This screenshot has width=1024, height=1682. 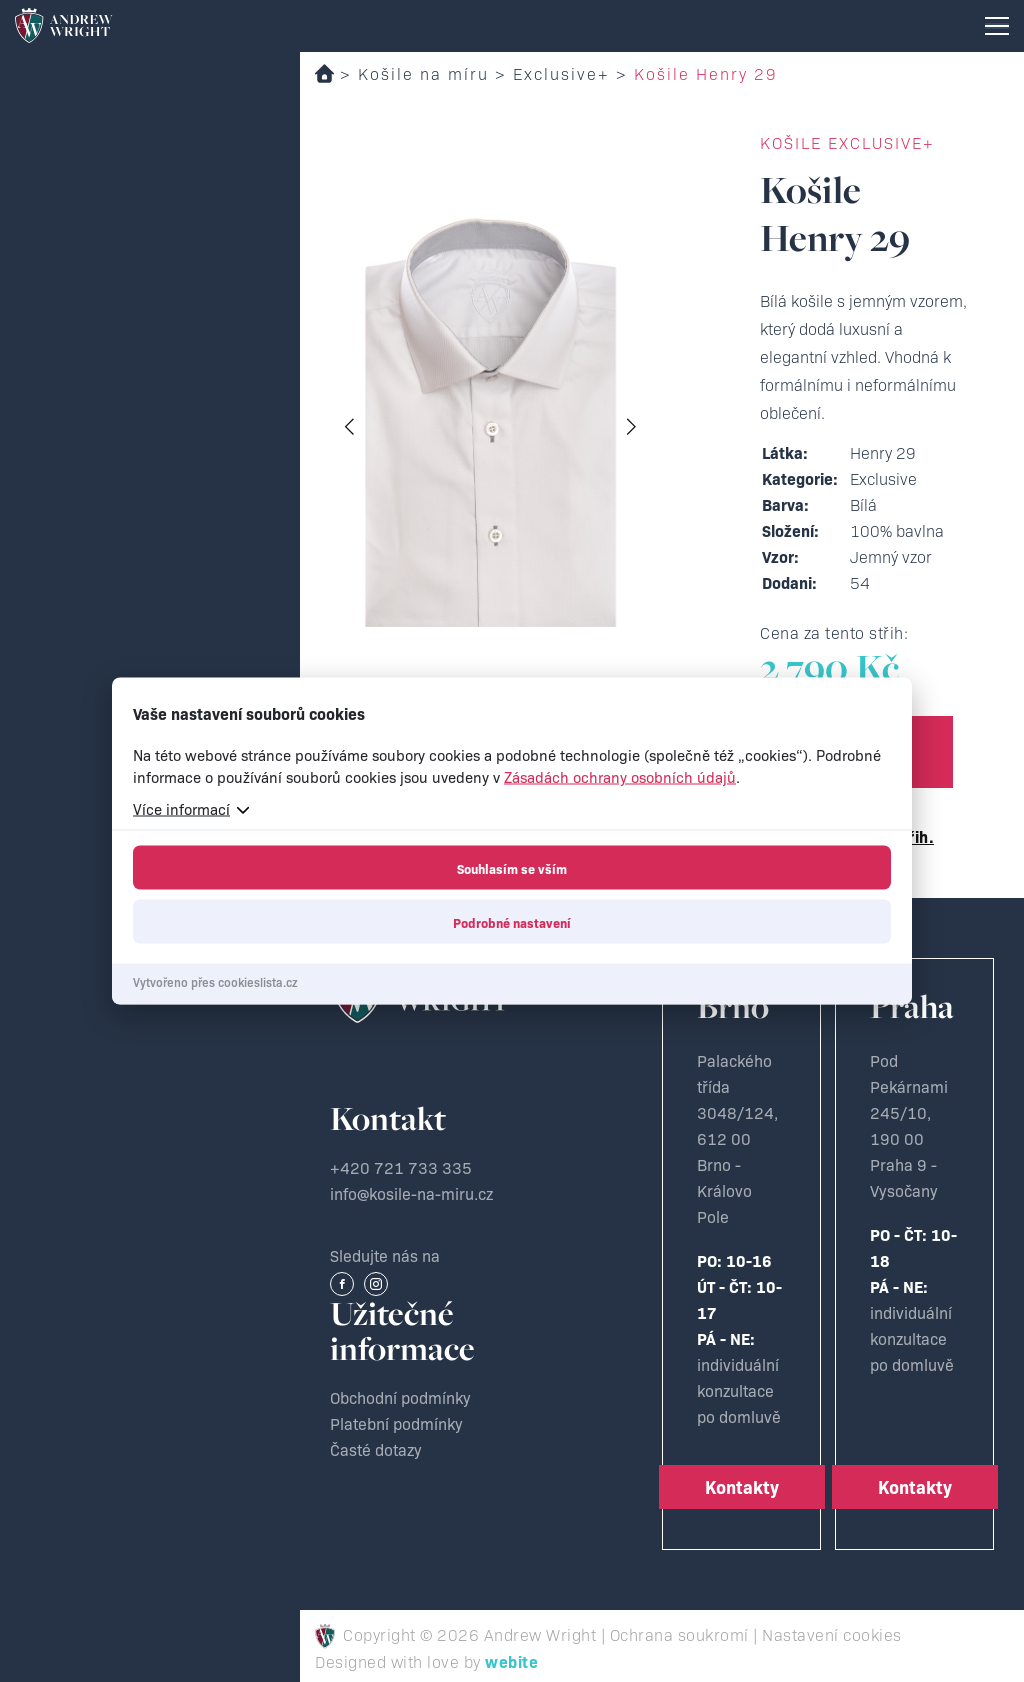 What do you see at coordinates (396, 1423) in the screenshot?
I see `Platební podmínky` at bounding box center [396, 1423].